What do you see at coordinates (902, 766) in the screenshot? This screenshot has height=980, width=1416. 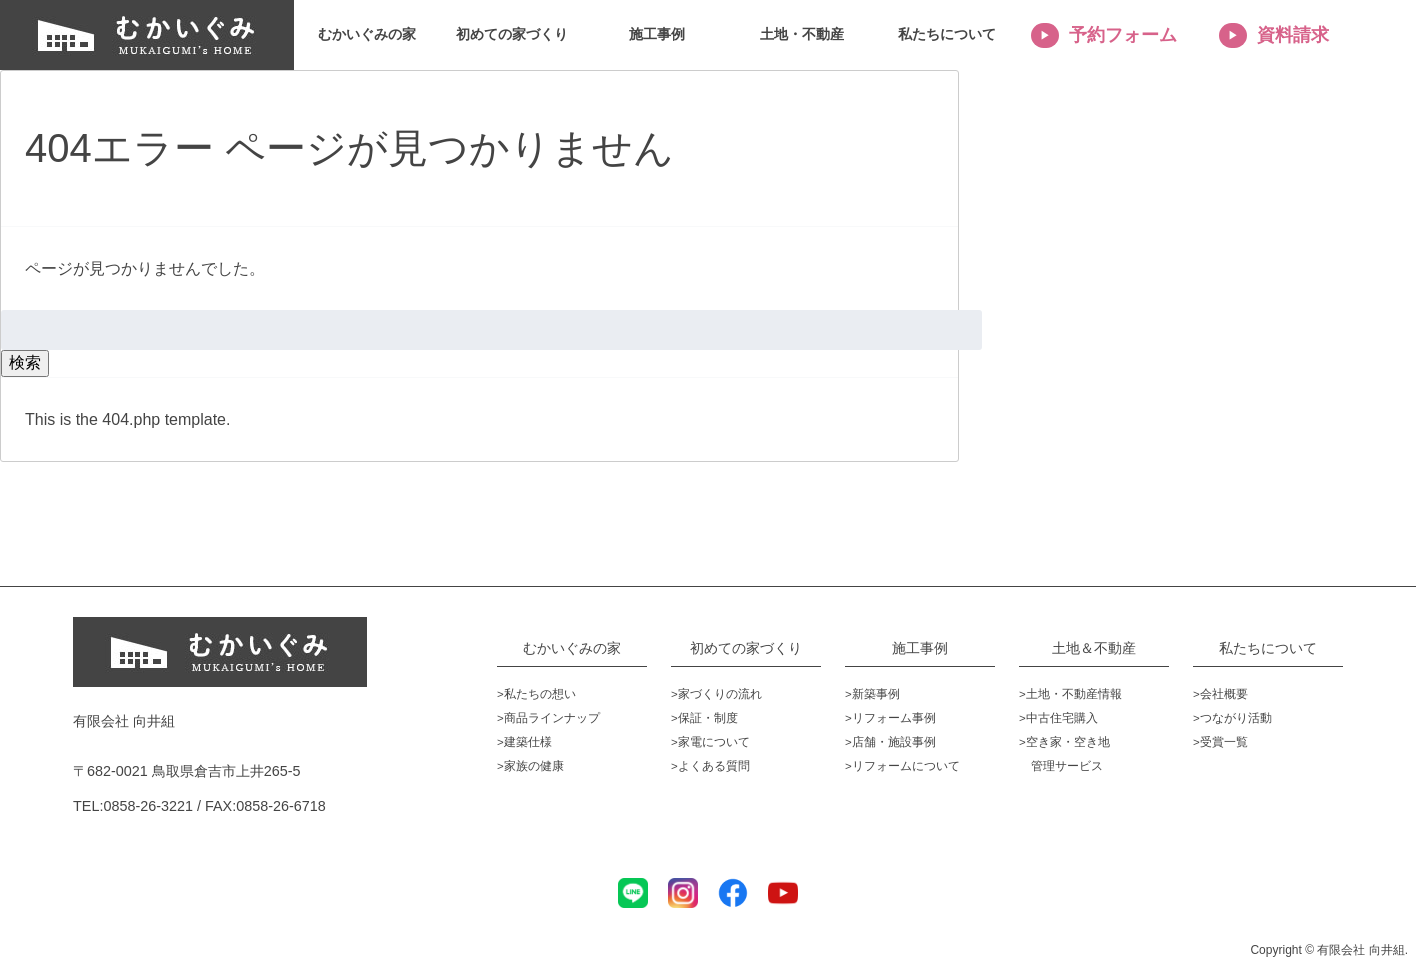 I see `>リフォームについて` at bounding box center [902, 766].